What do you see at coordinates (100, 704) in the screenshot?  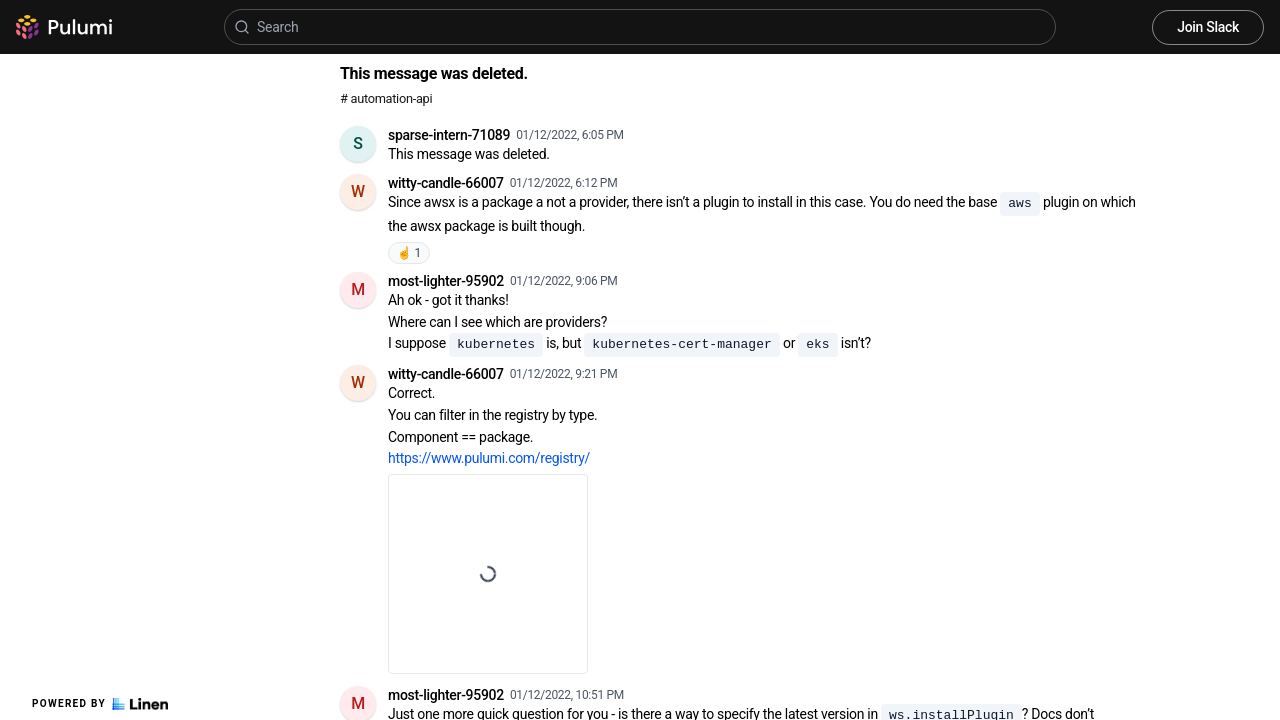 I see `Powered by` at bounding box center [100, 704].